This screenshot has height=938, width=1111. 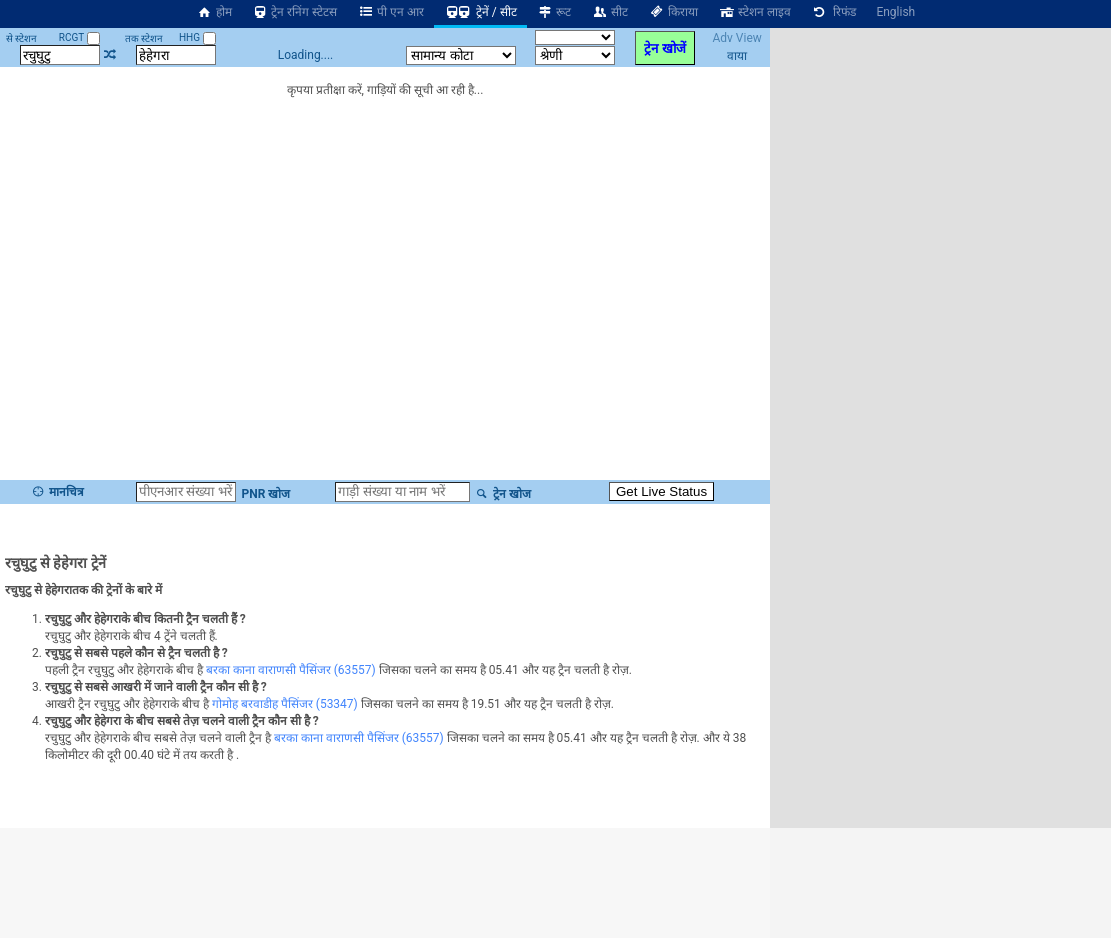 What do you see at coordinates (390, 12) in the screenshot?
I see `पी एन आर` at bounding box center [390, 12].